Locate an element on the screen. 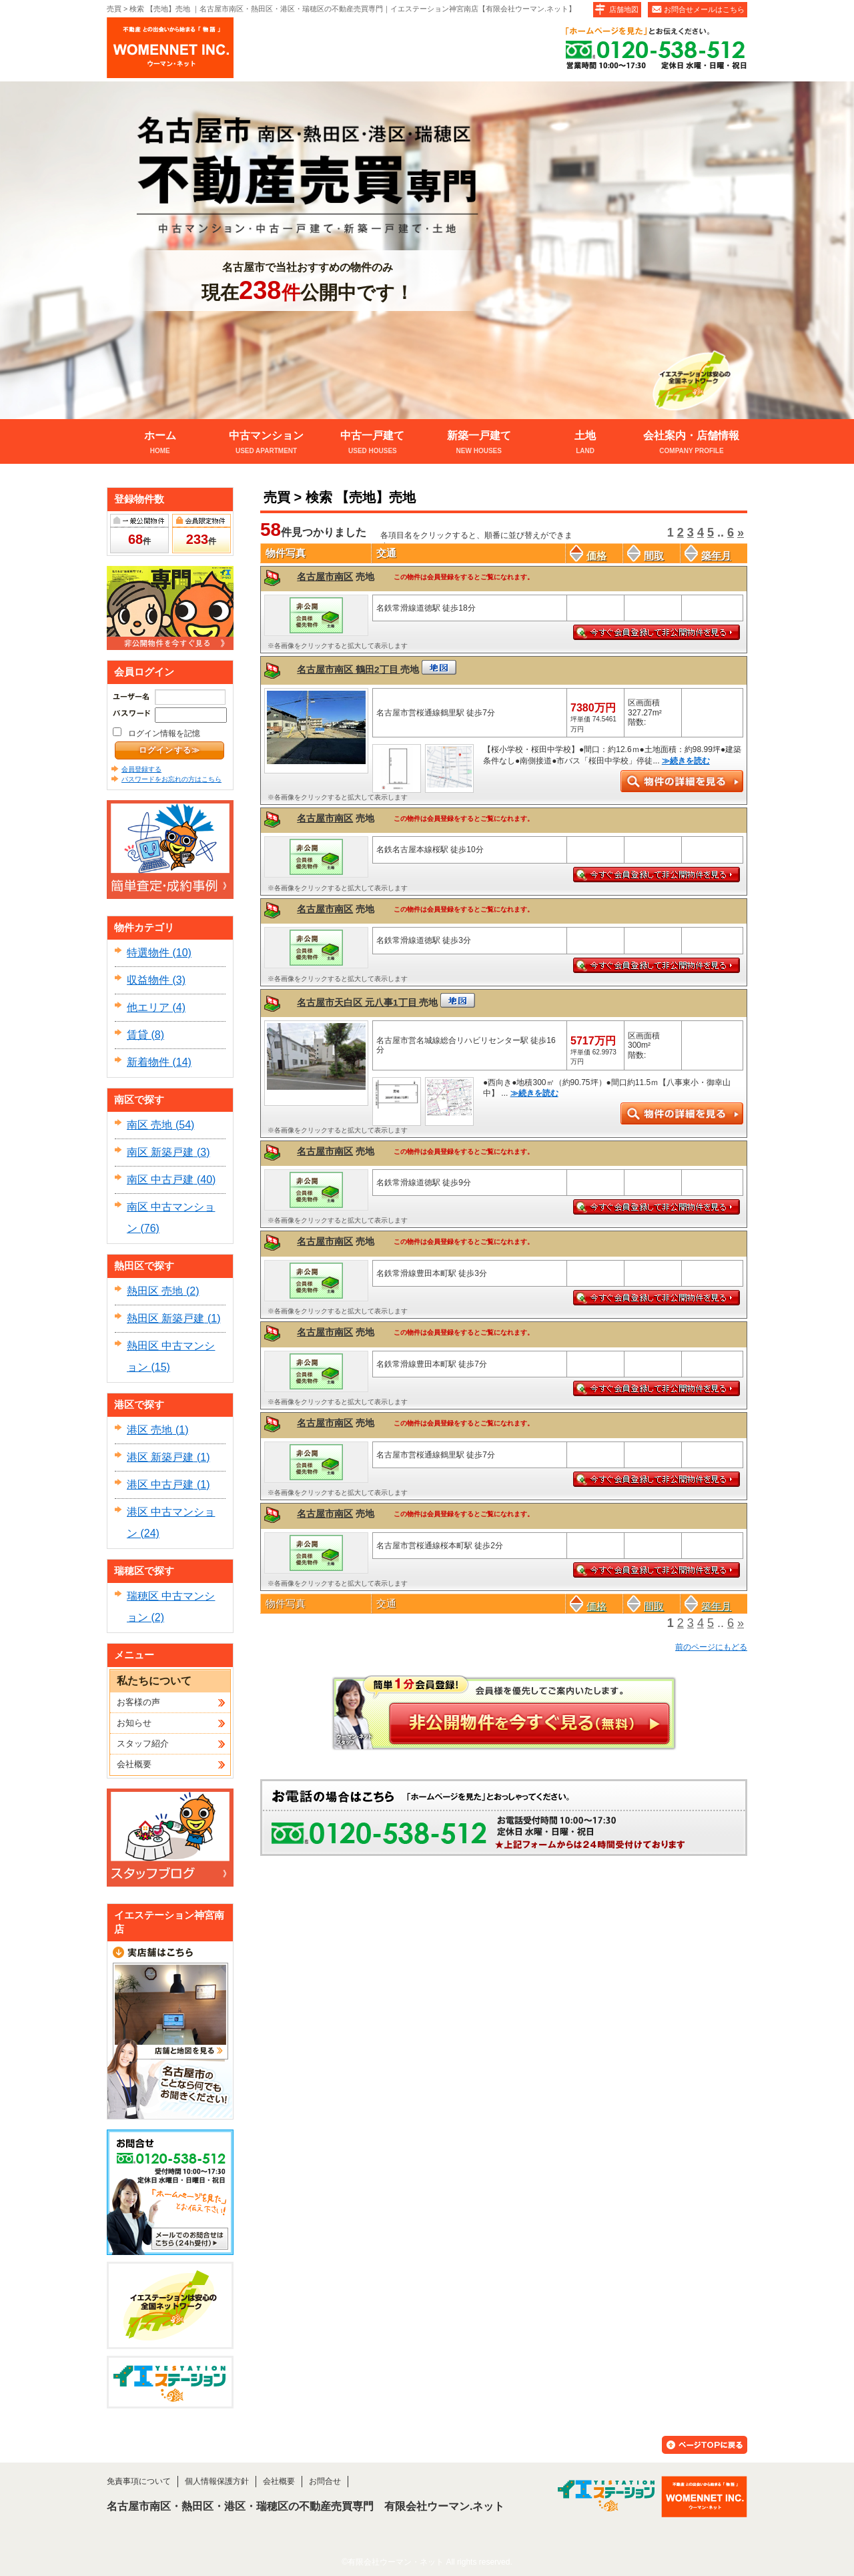 The height and width of the screenshot is (2576, 854). ≫続きを読む is located at coordinates (686, 760).